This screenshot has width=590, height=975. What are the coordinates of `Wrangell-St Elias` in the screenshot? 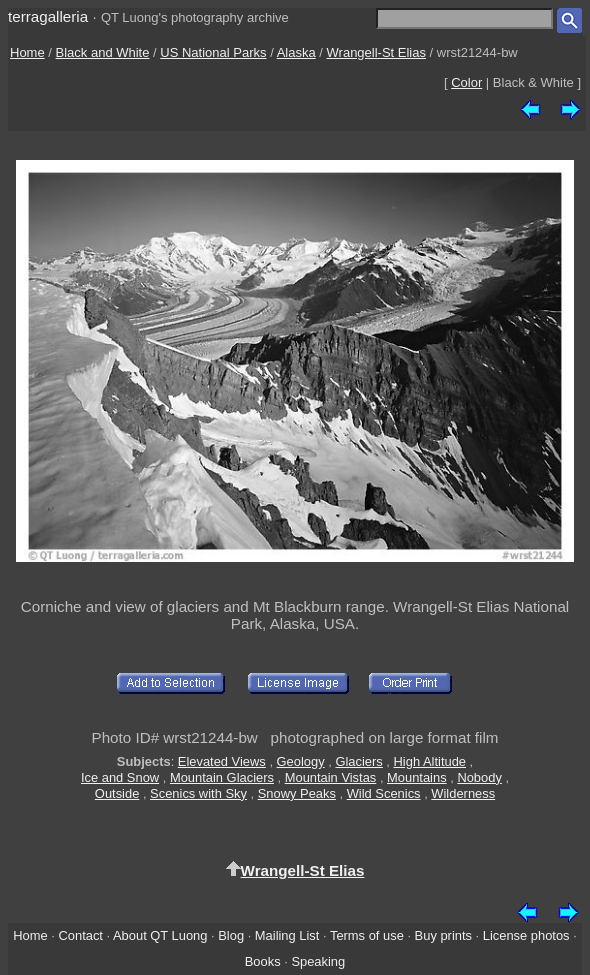 It's located at (376, 52).